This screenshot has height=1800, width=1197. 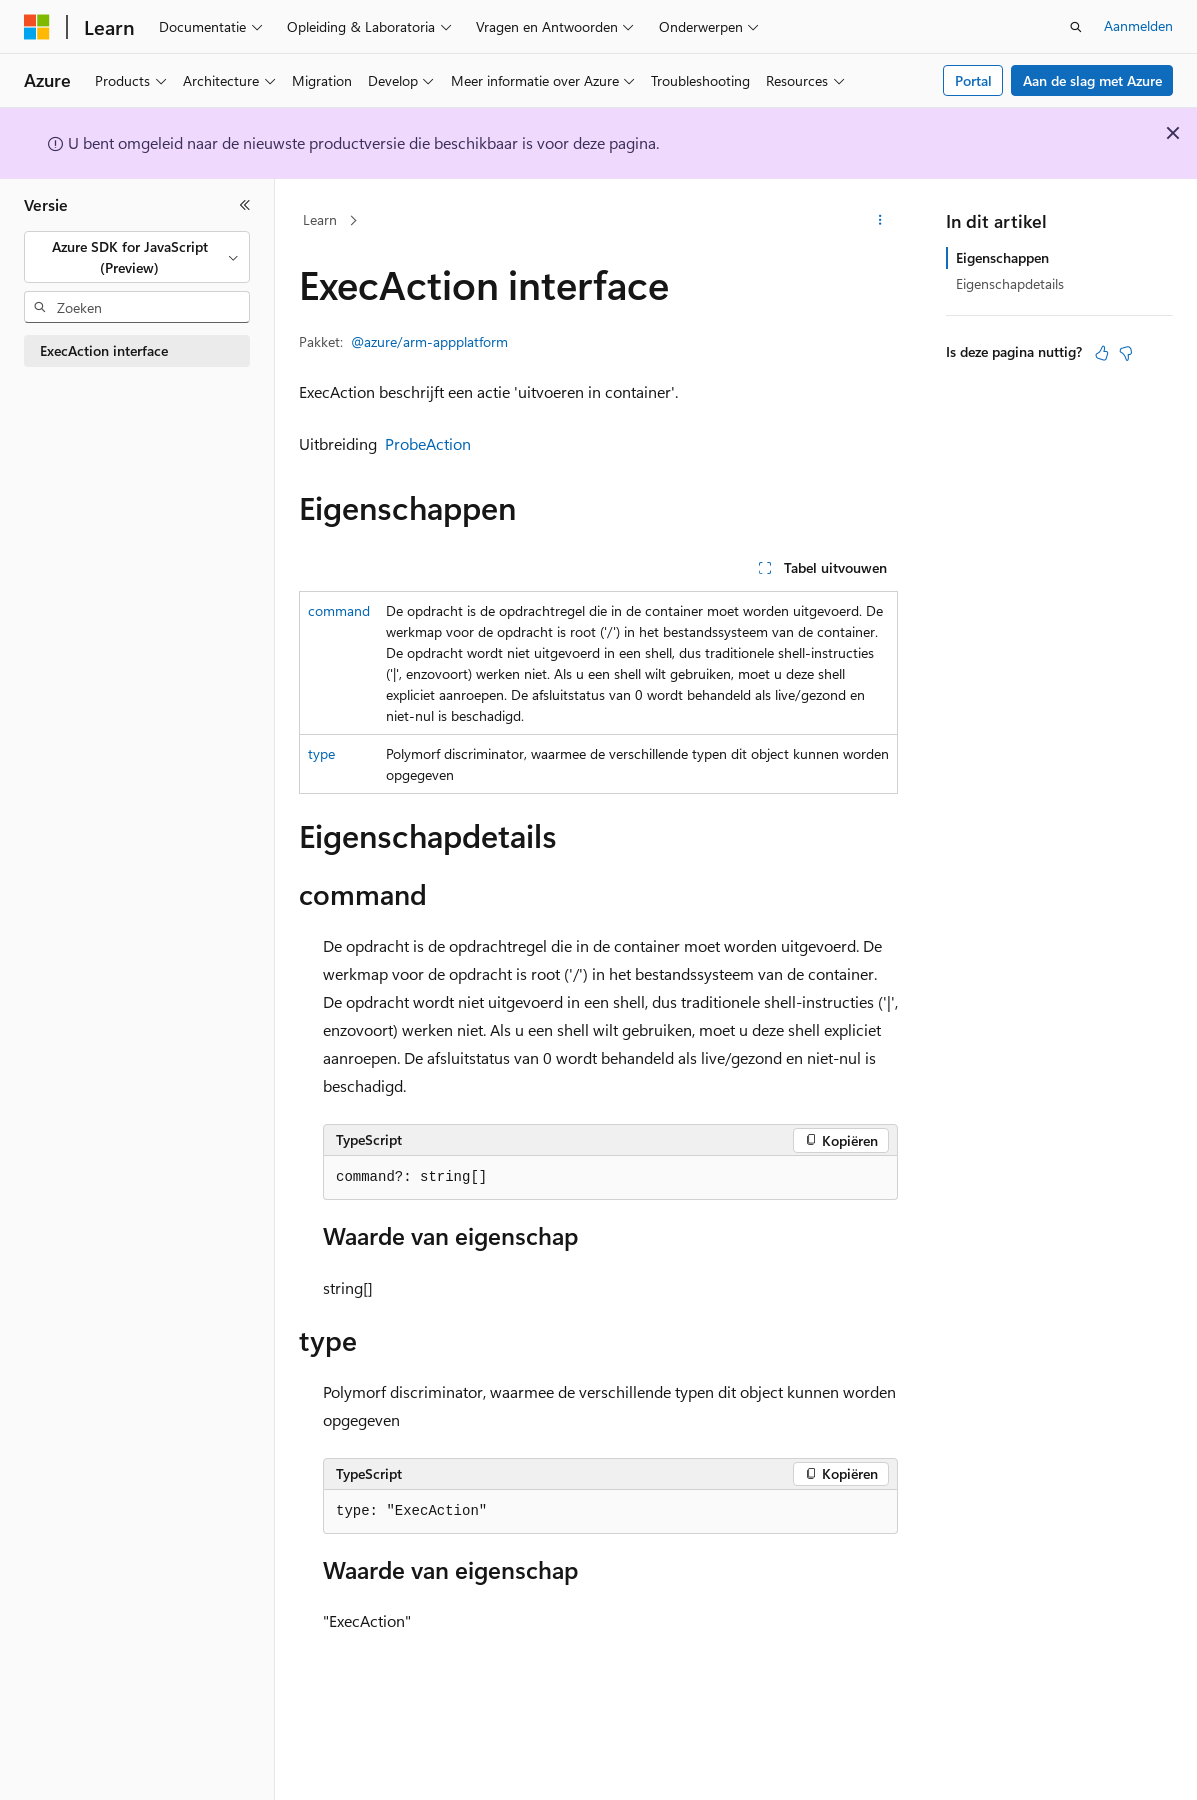 What do you see at coordinates (245, 205) in the screenshot?
I see `[Samenvouwen]` at bounding box center [245, 205].